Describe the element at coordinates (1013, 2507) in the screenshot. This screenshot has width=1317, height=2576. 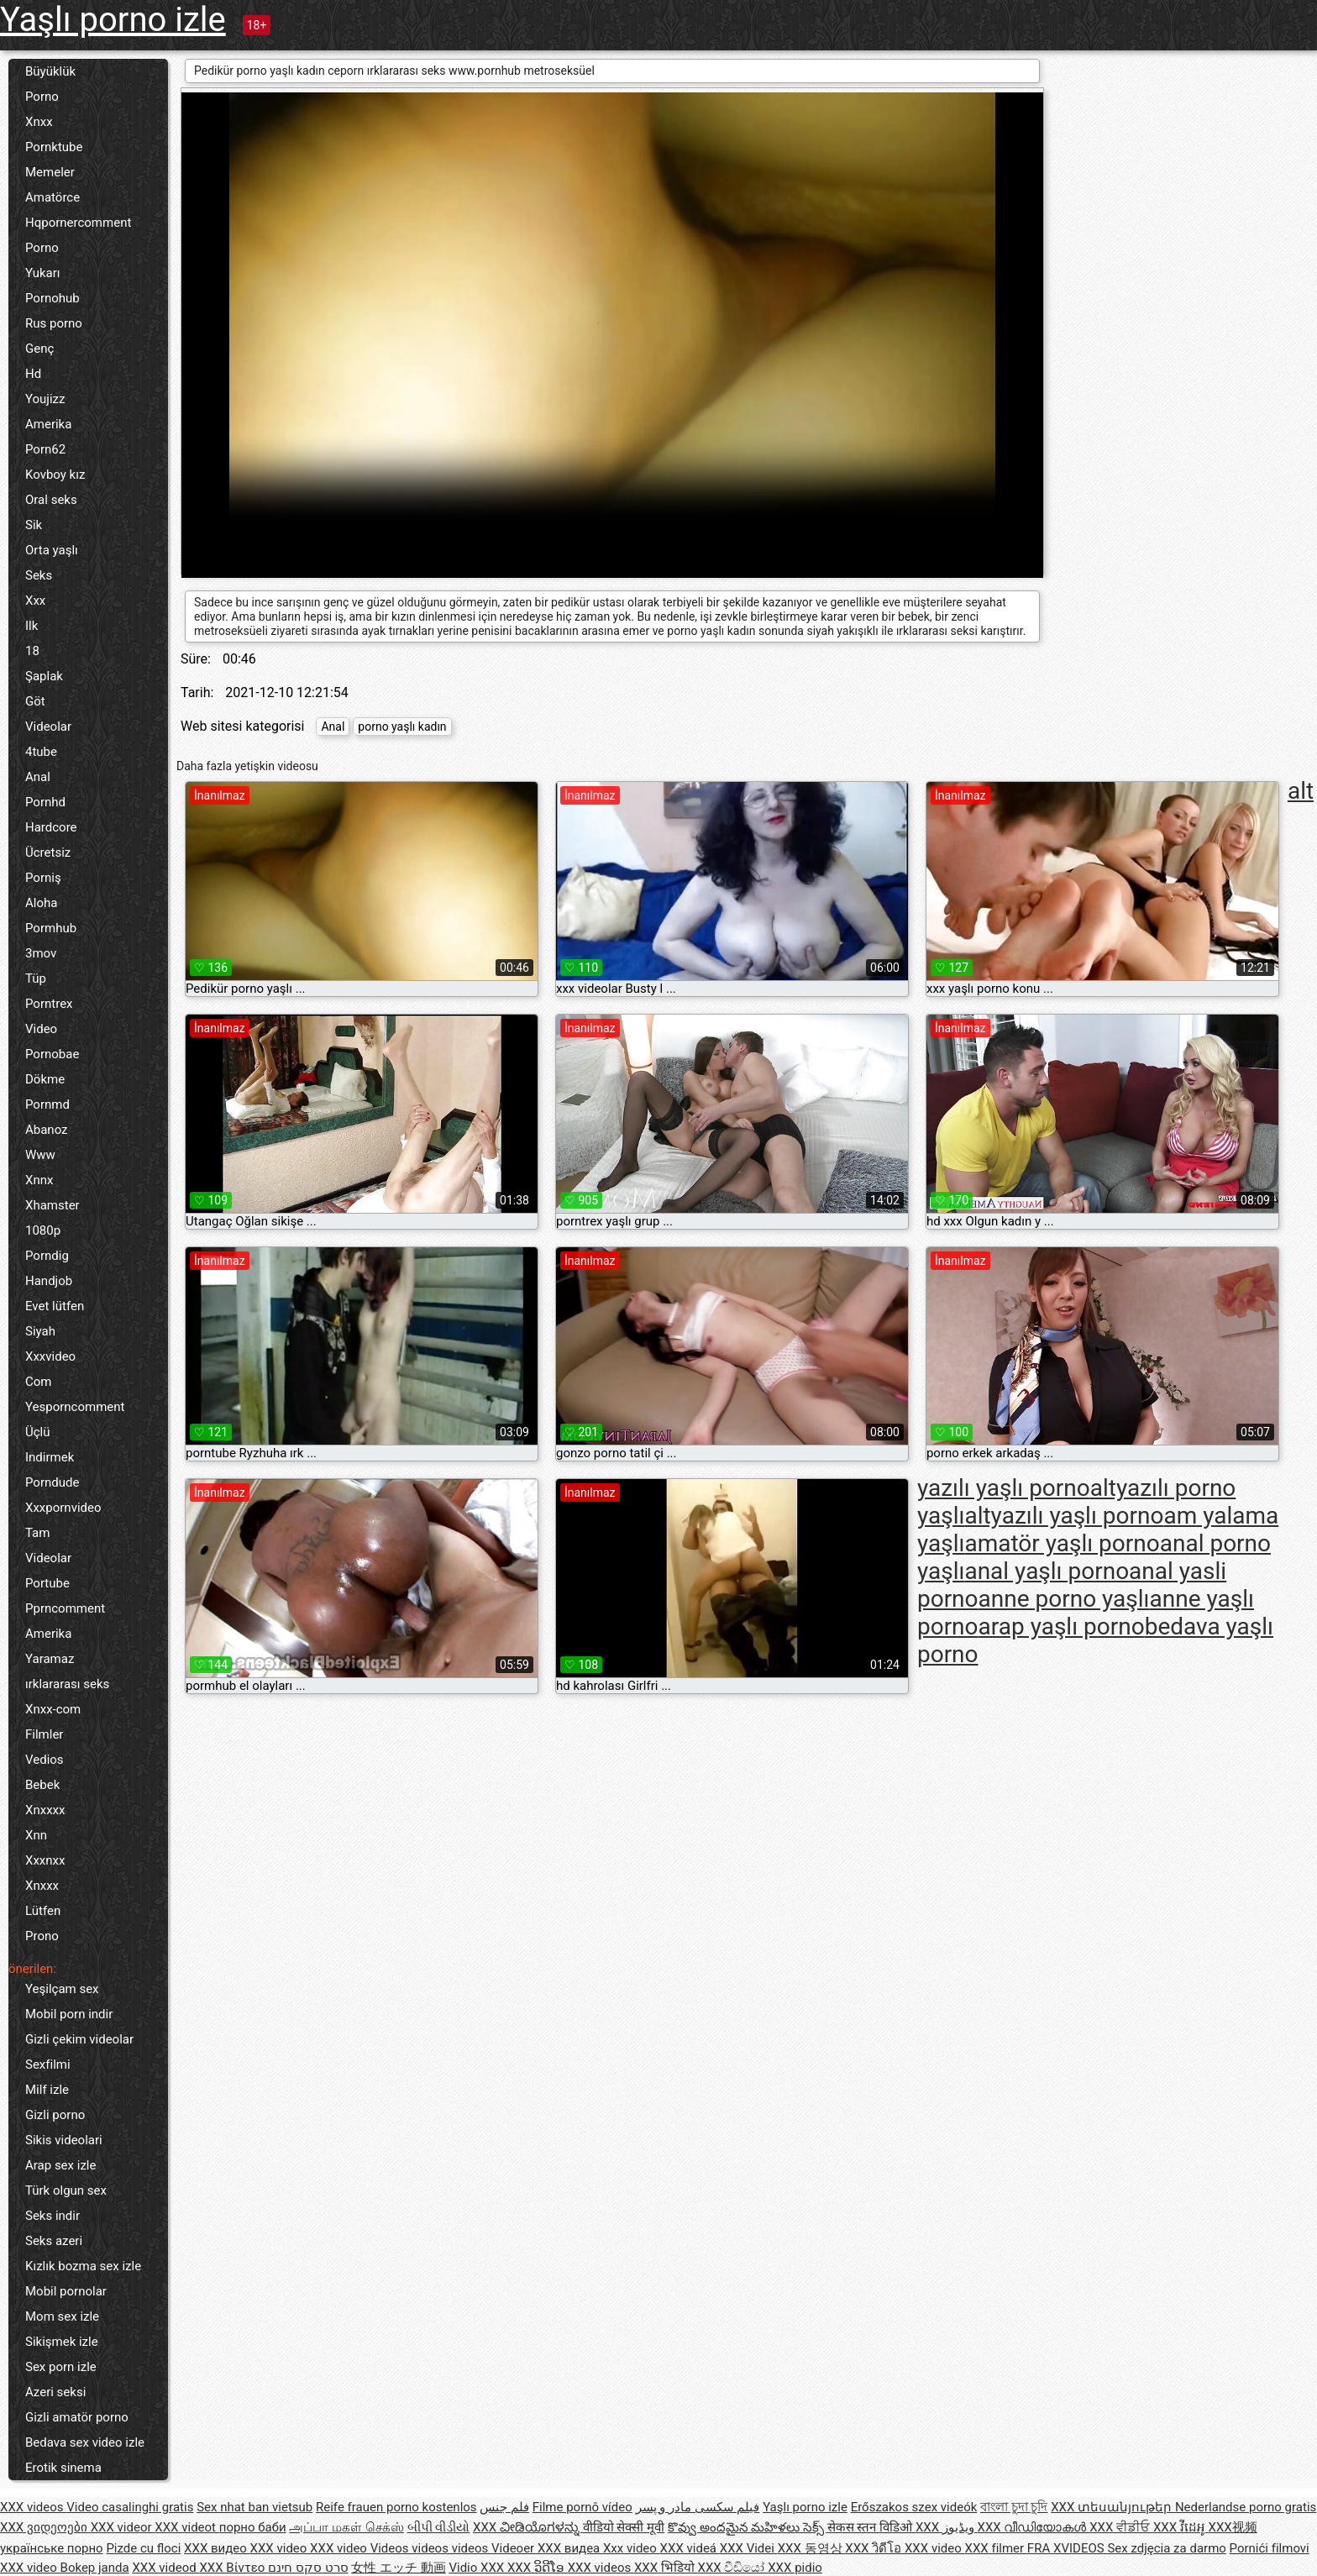
I see `বাংলা চুদা চুদি` at that location.